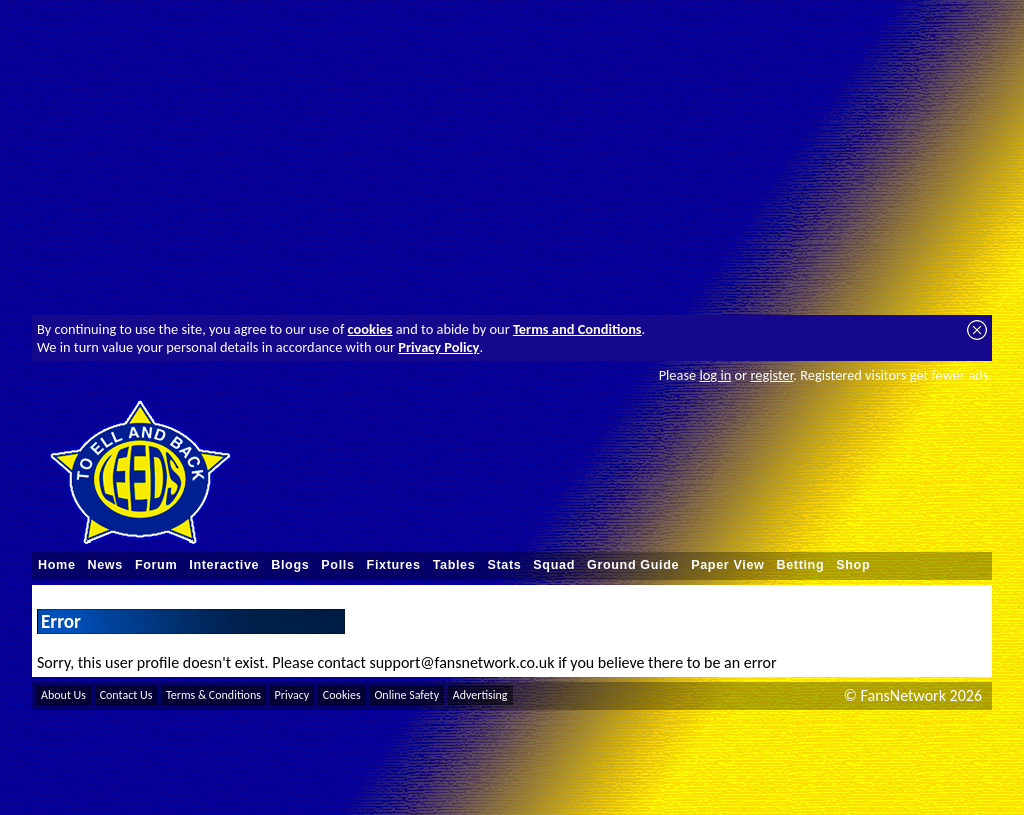 This screenshot has width=1024, height=815. I want to click on Interactive, so click(224, 565).